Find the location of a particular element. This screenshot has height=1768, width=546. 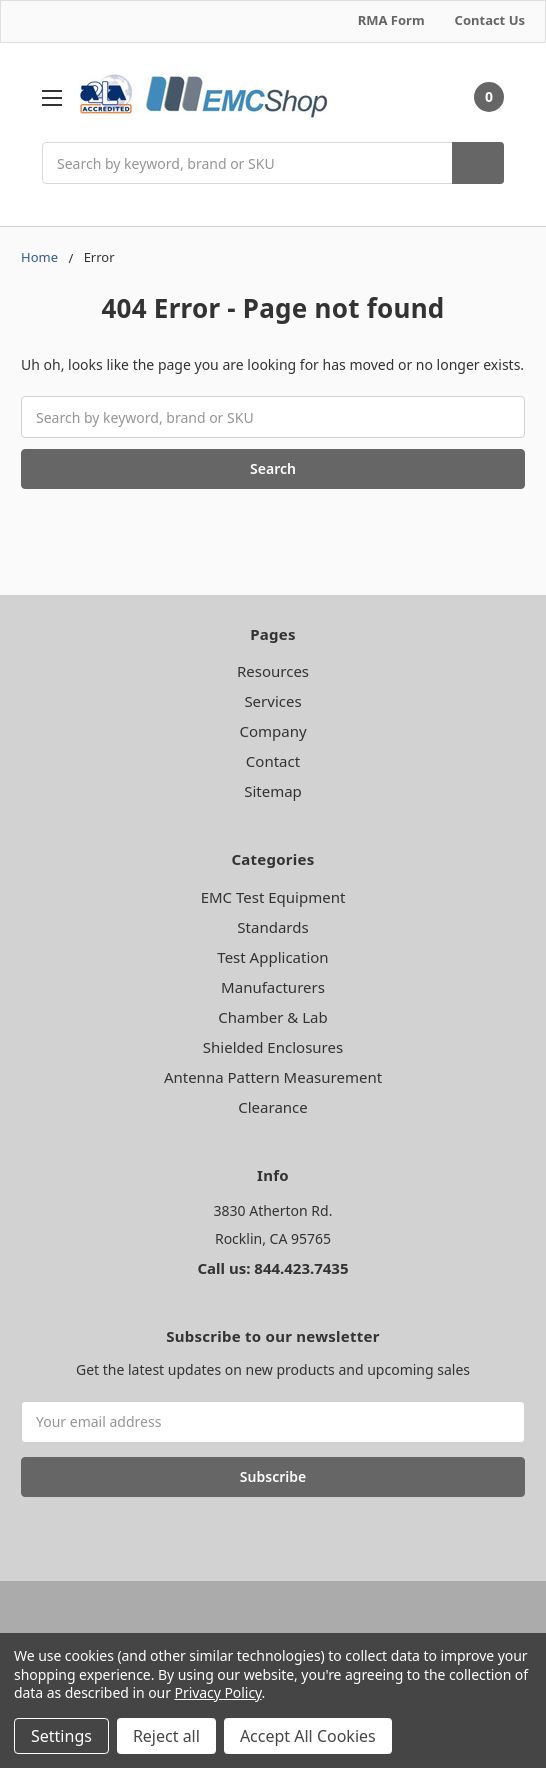

Privacy Policy is located at coordinates (218, 1692).